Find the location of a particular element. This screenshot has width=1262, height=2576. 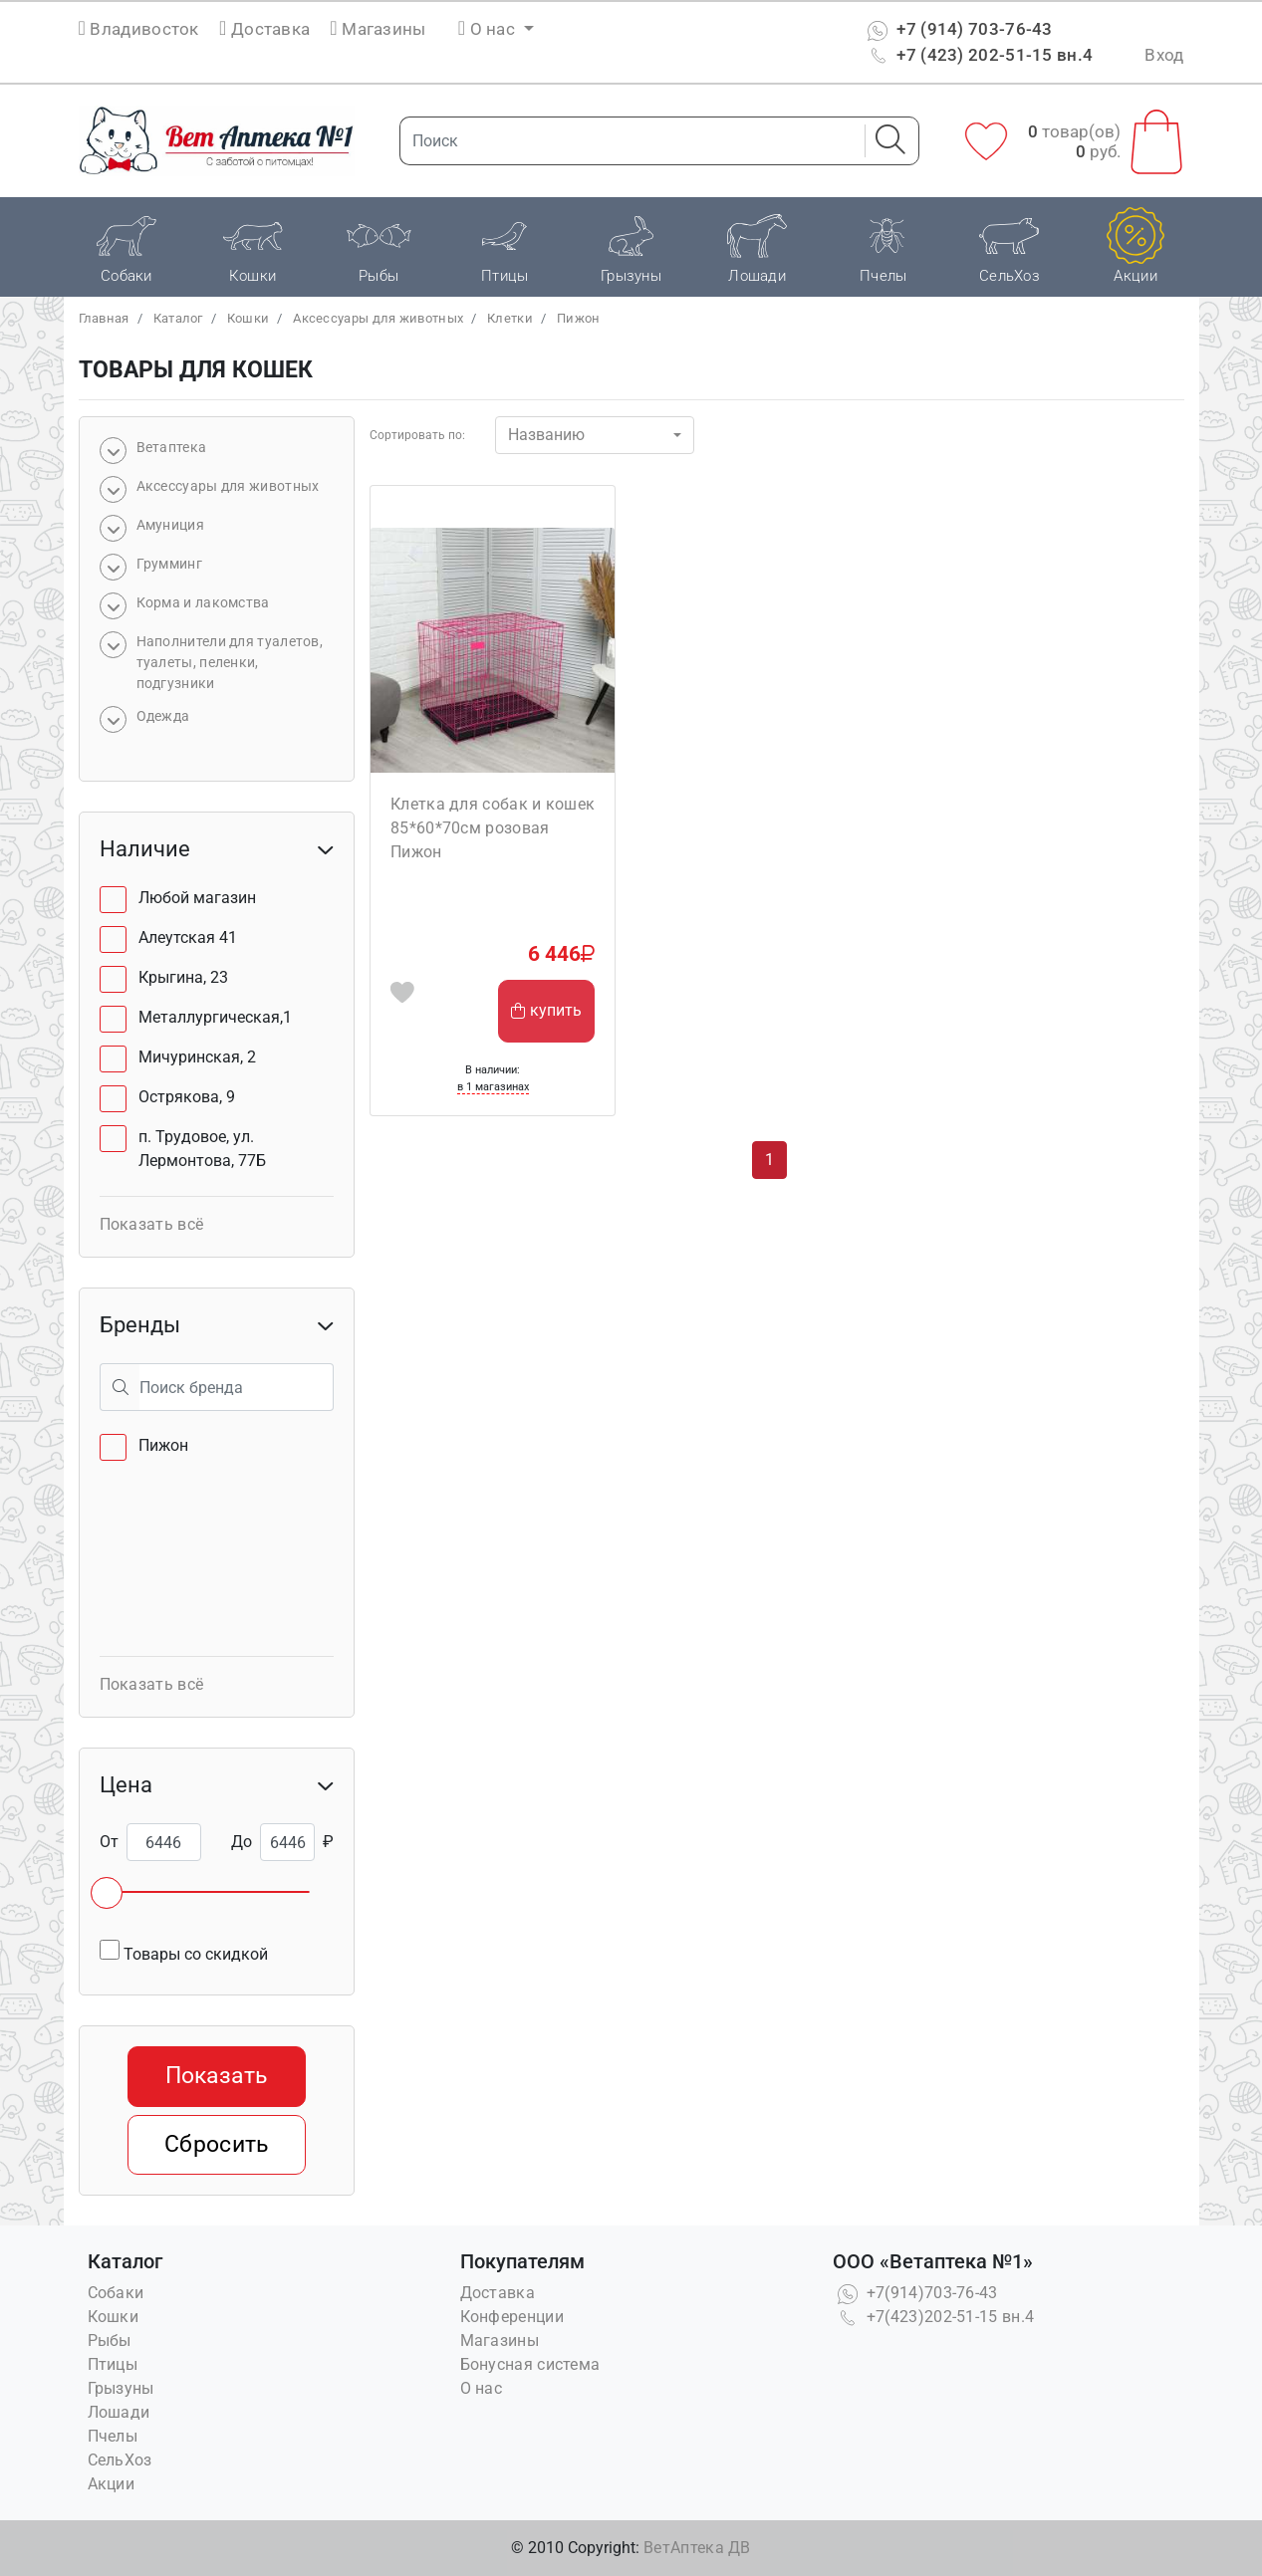

Рыбы is located at coordinates (109, 2340).